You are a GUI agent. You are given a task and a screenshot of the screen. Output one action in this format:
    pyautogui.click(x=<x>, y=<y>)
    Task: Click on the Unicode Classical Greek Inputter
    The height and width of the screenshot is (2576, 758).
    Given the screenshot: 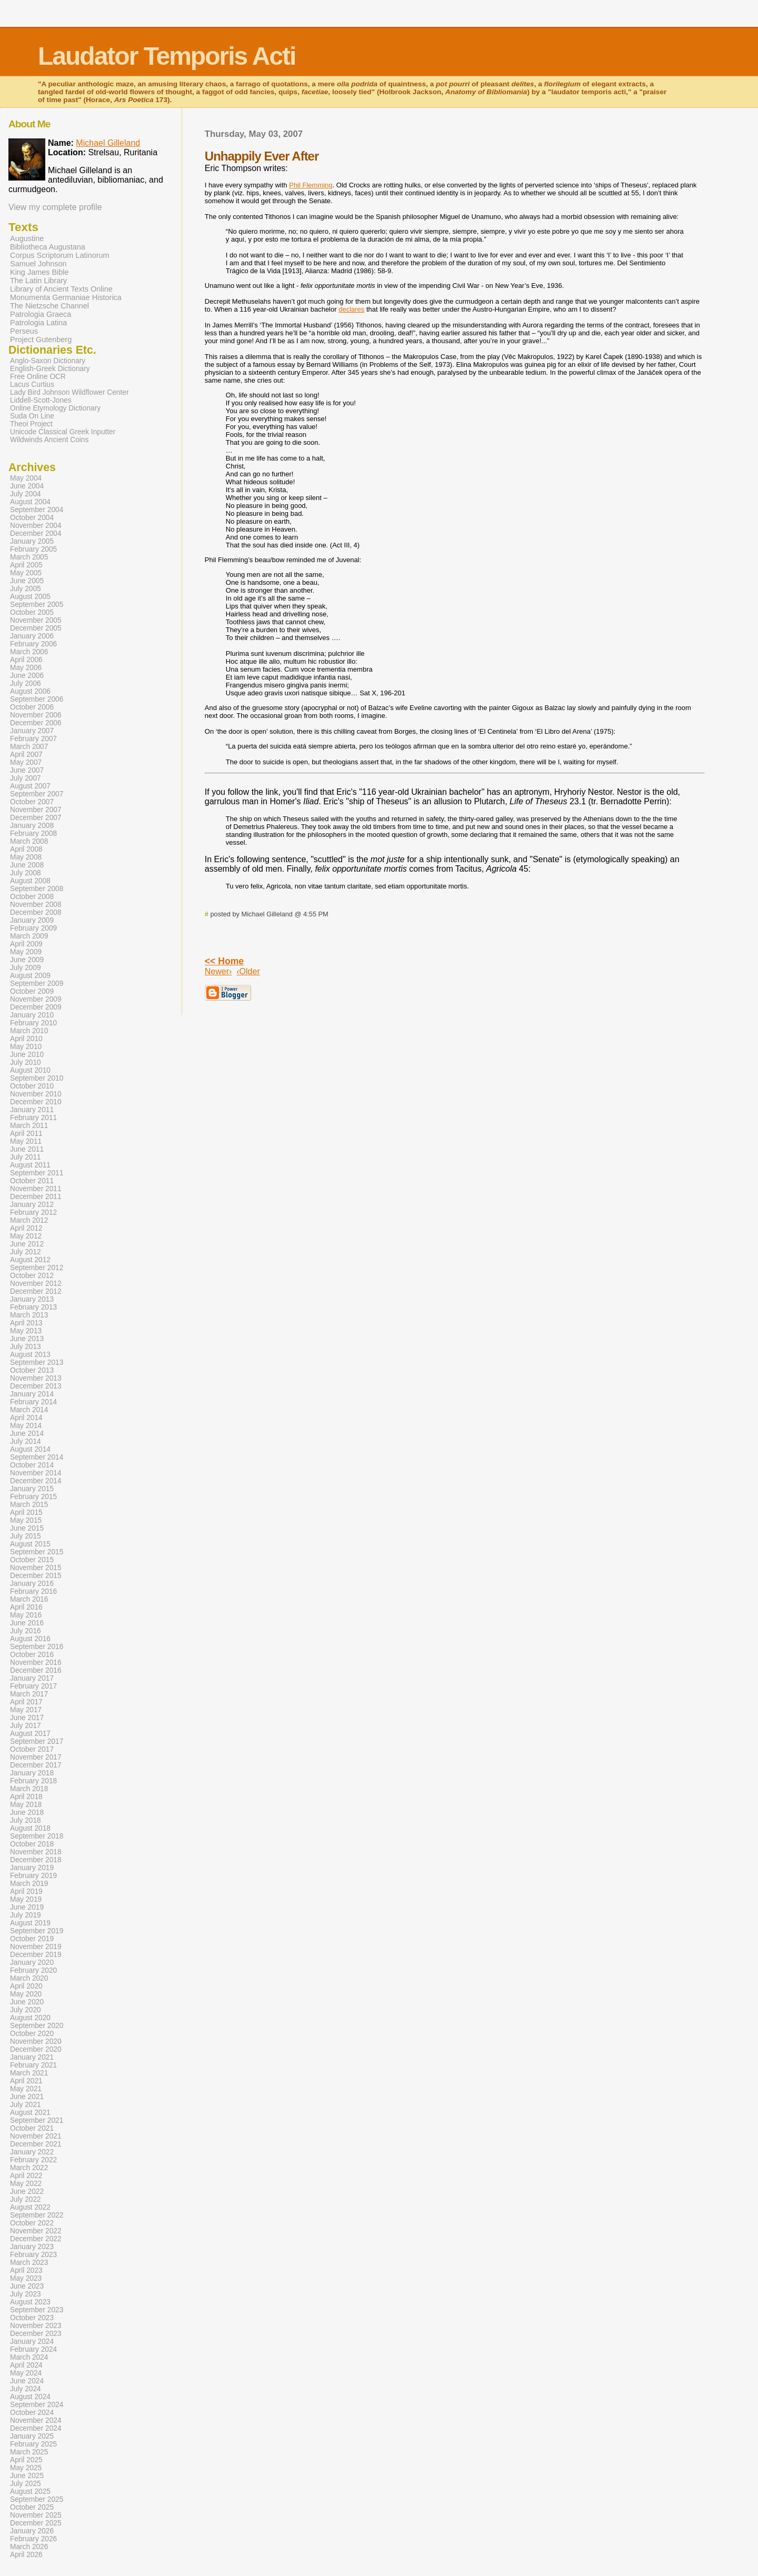 What is the action you would take?
    pyautogui.click(x=62, y=432)
    